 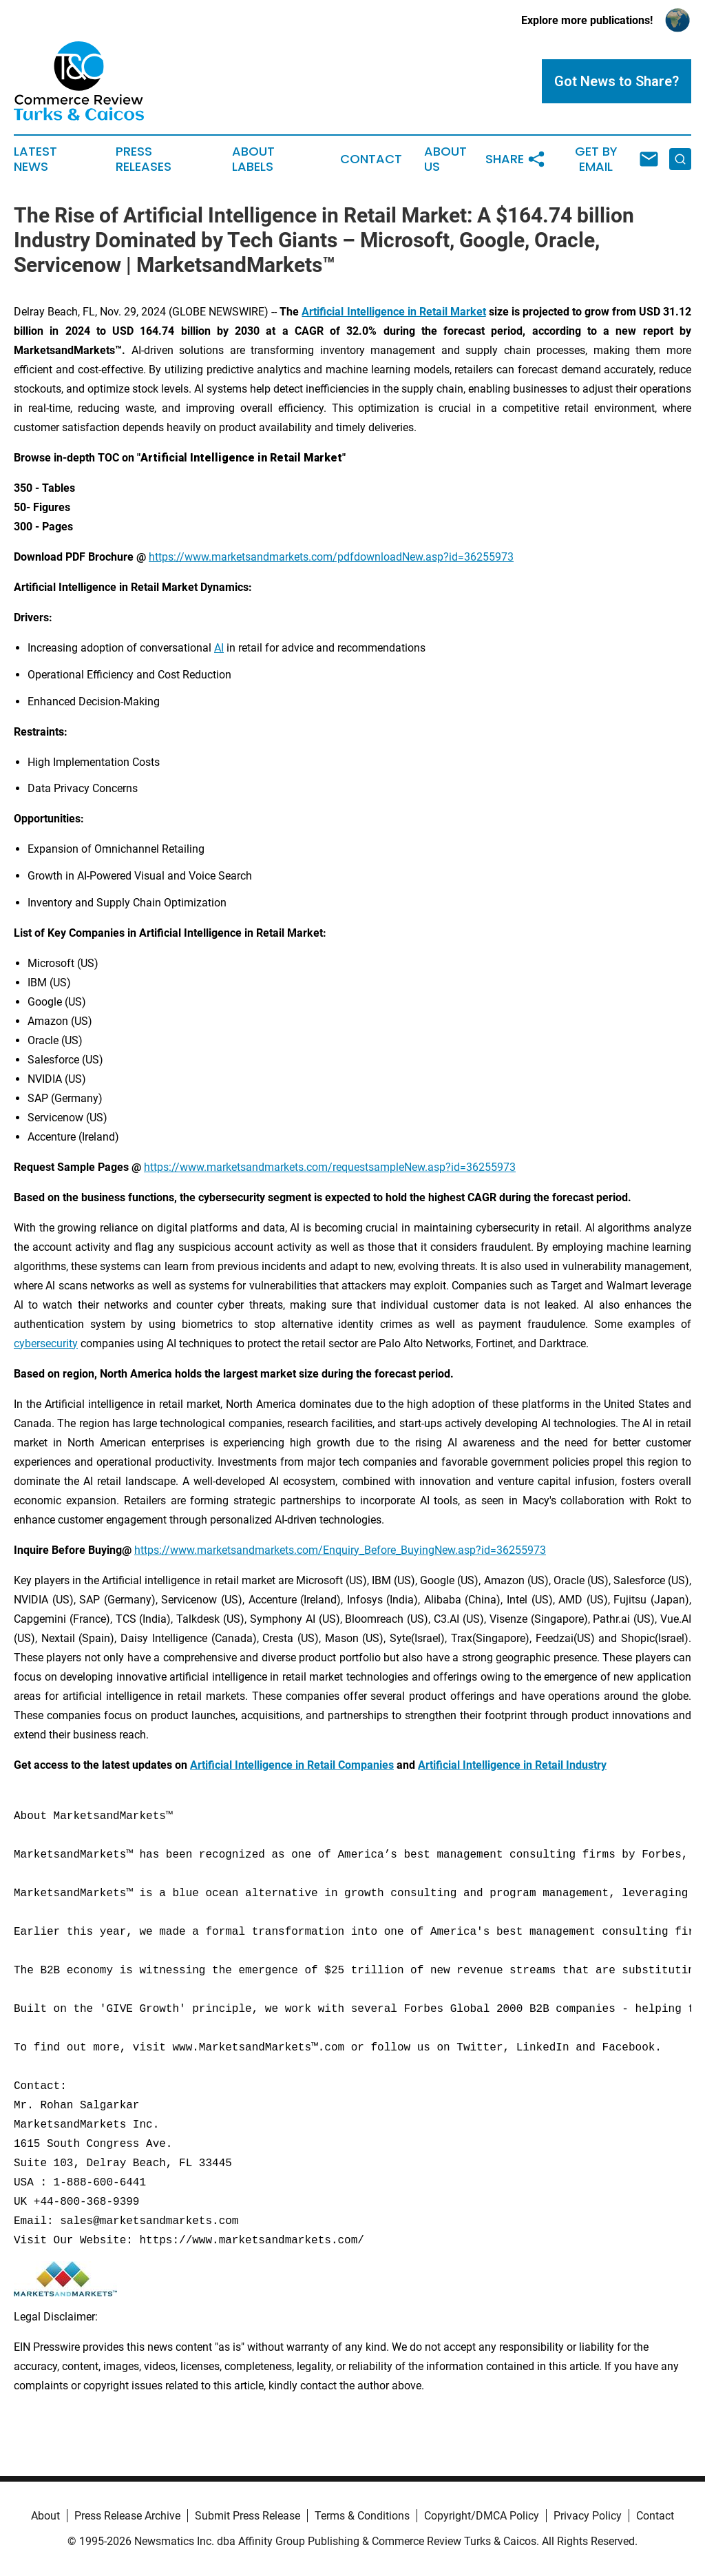 I want to click on About Labels, so click(x=253, y=159).